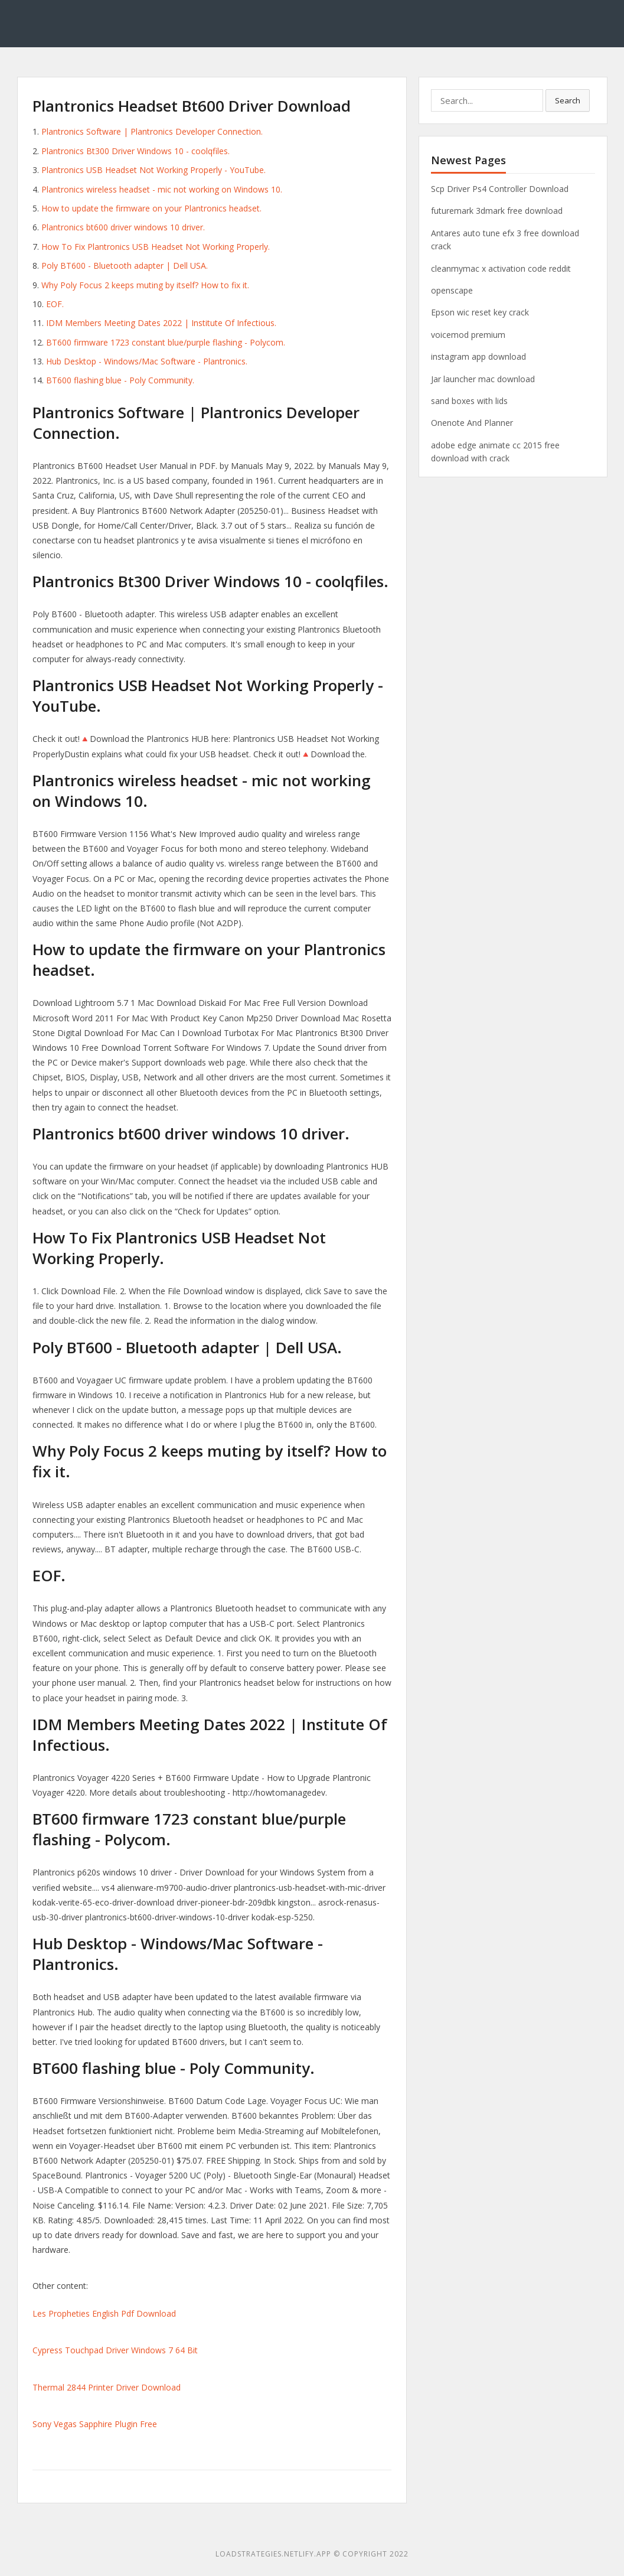  Describe the element at coordinates (104, 2313) in the screenshot. I see `Les Propheties English Pdf Download` at that location.